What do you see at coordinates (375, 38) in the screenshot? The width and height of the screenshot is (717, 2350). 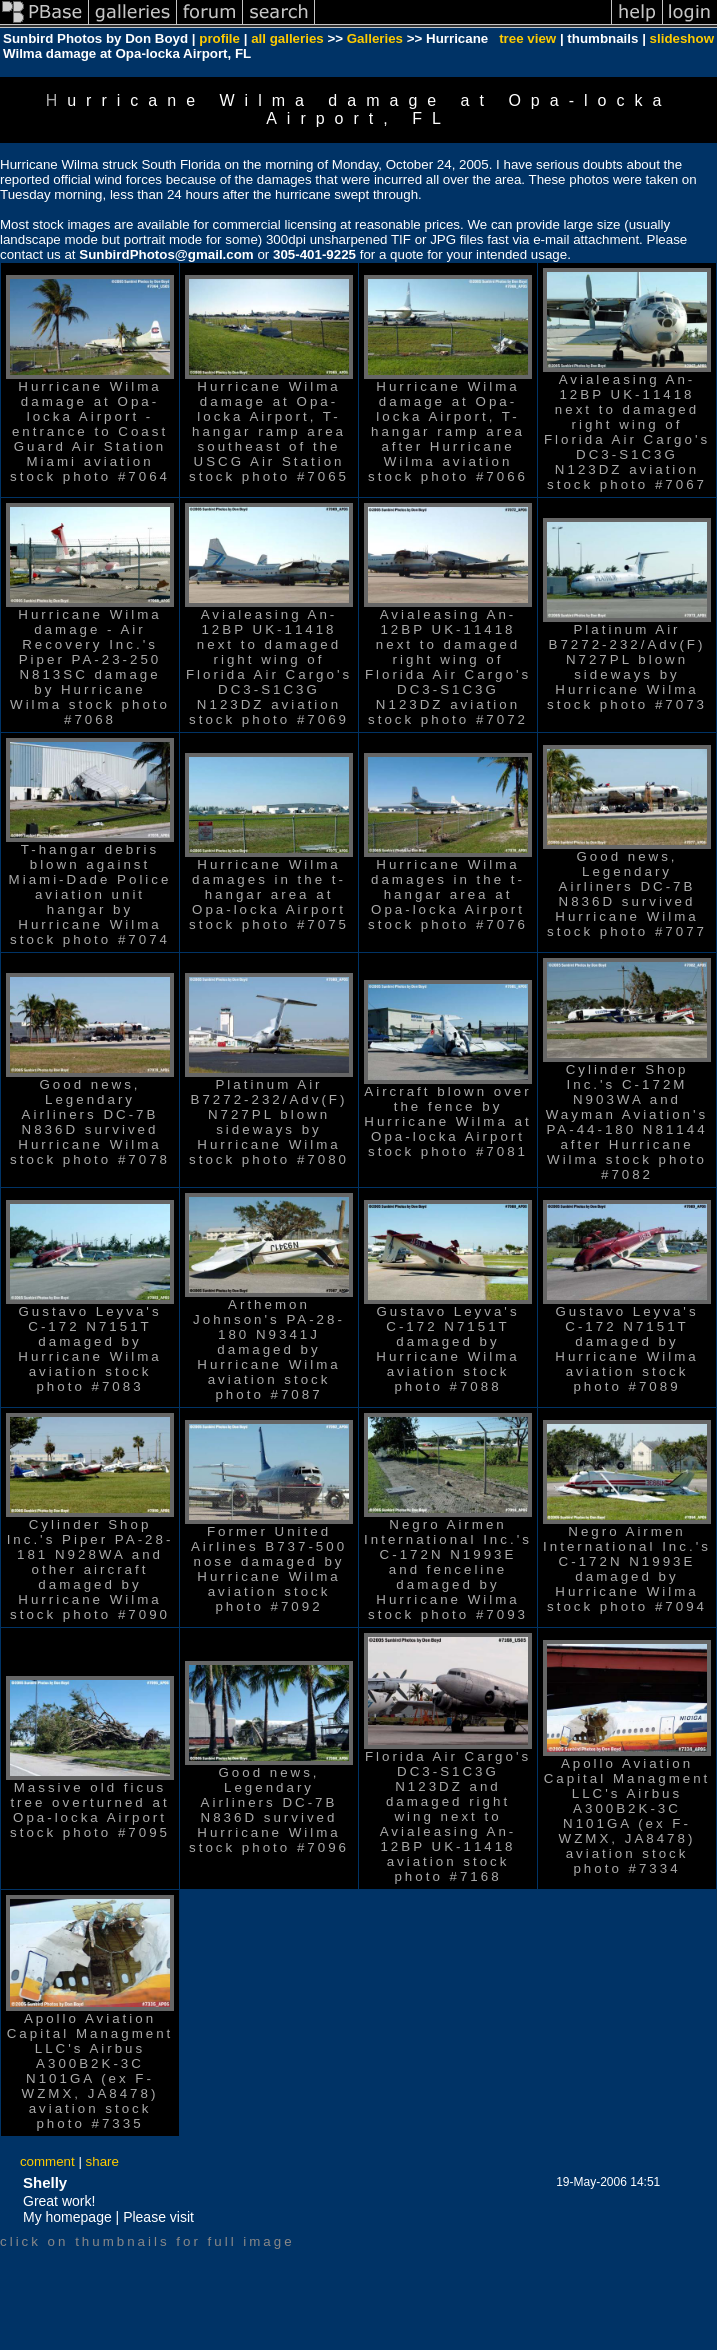 I see `Galleries` at bounding box center [375, 38].